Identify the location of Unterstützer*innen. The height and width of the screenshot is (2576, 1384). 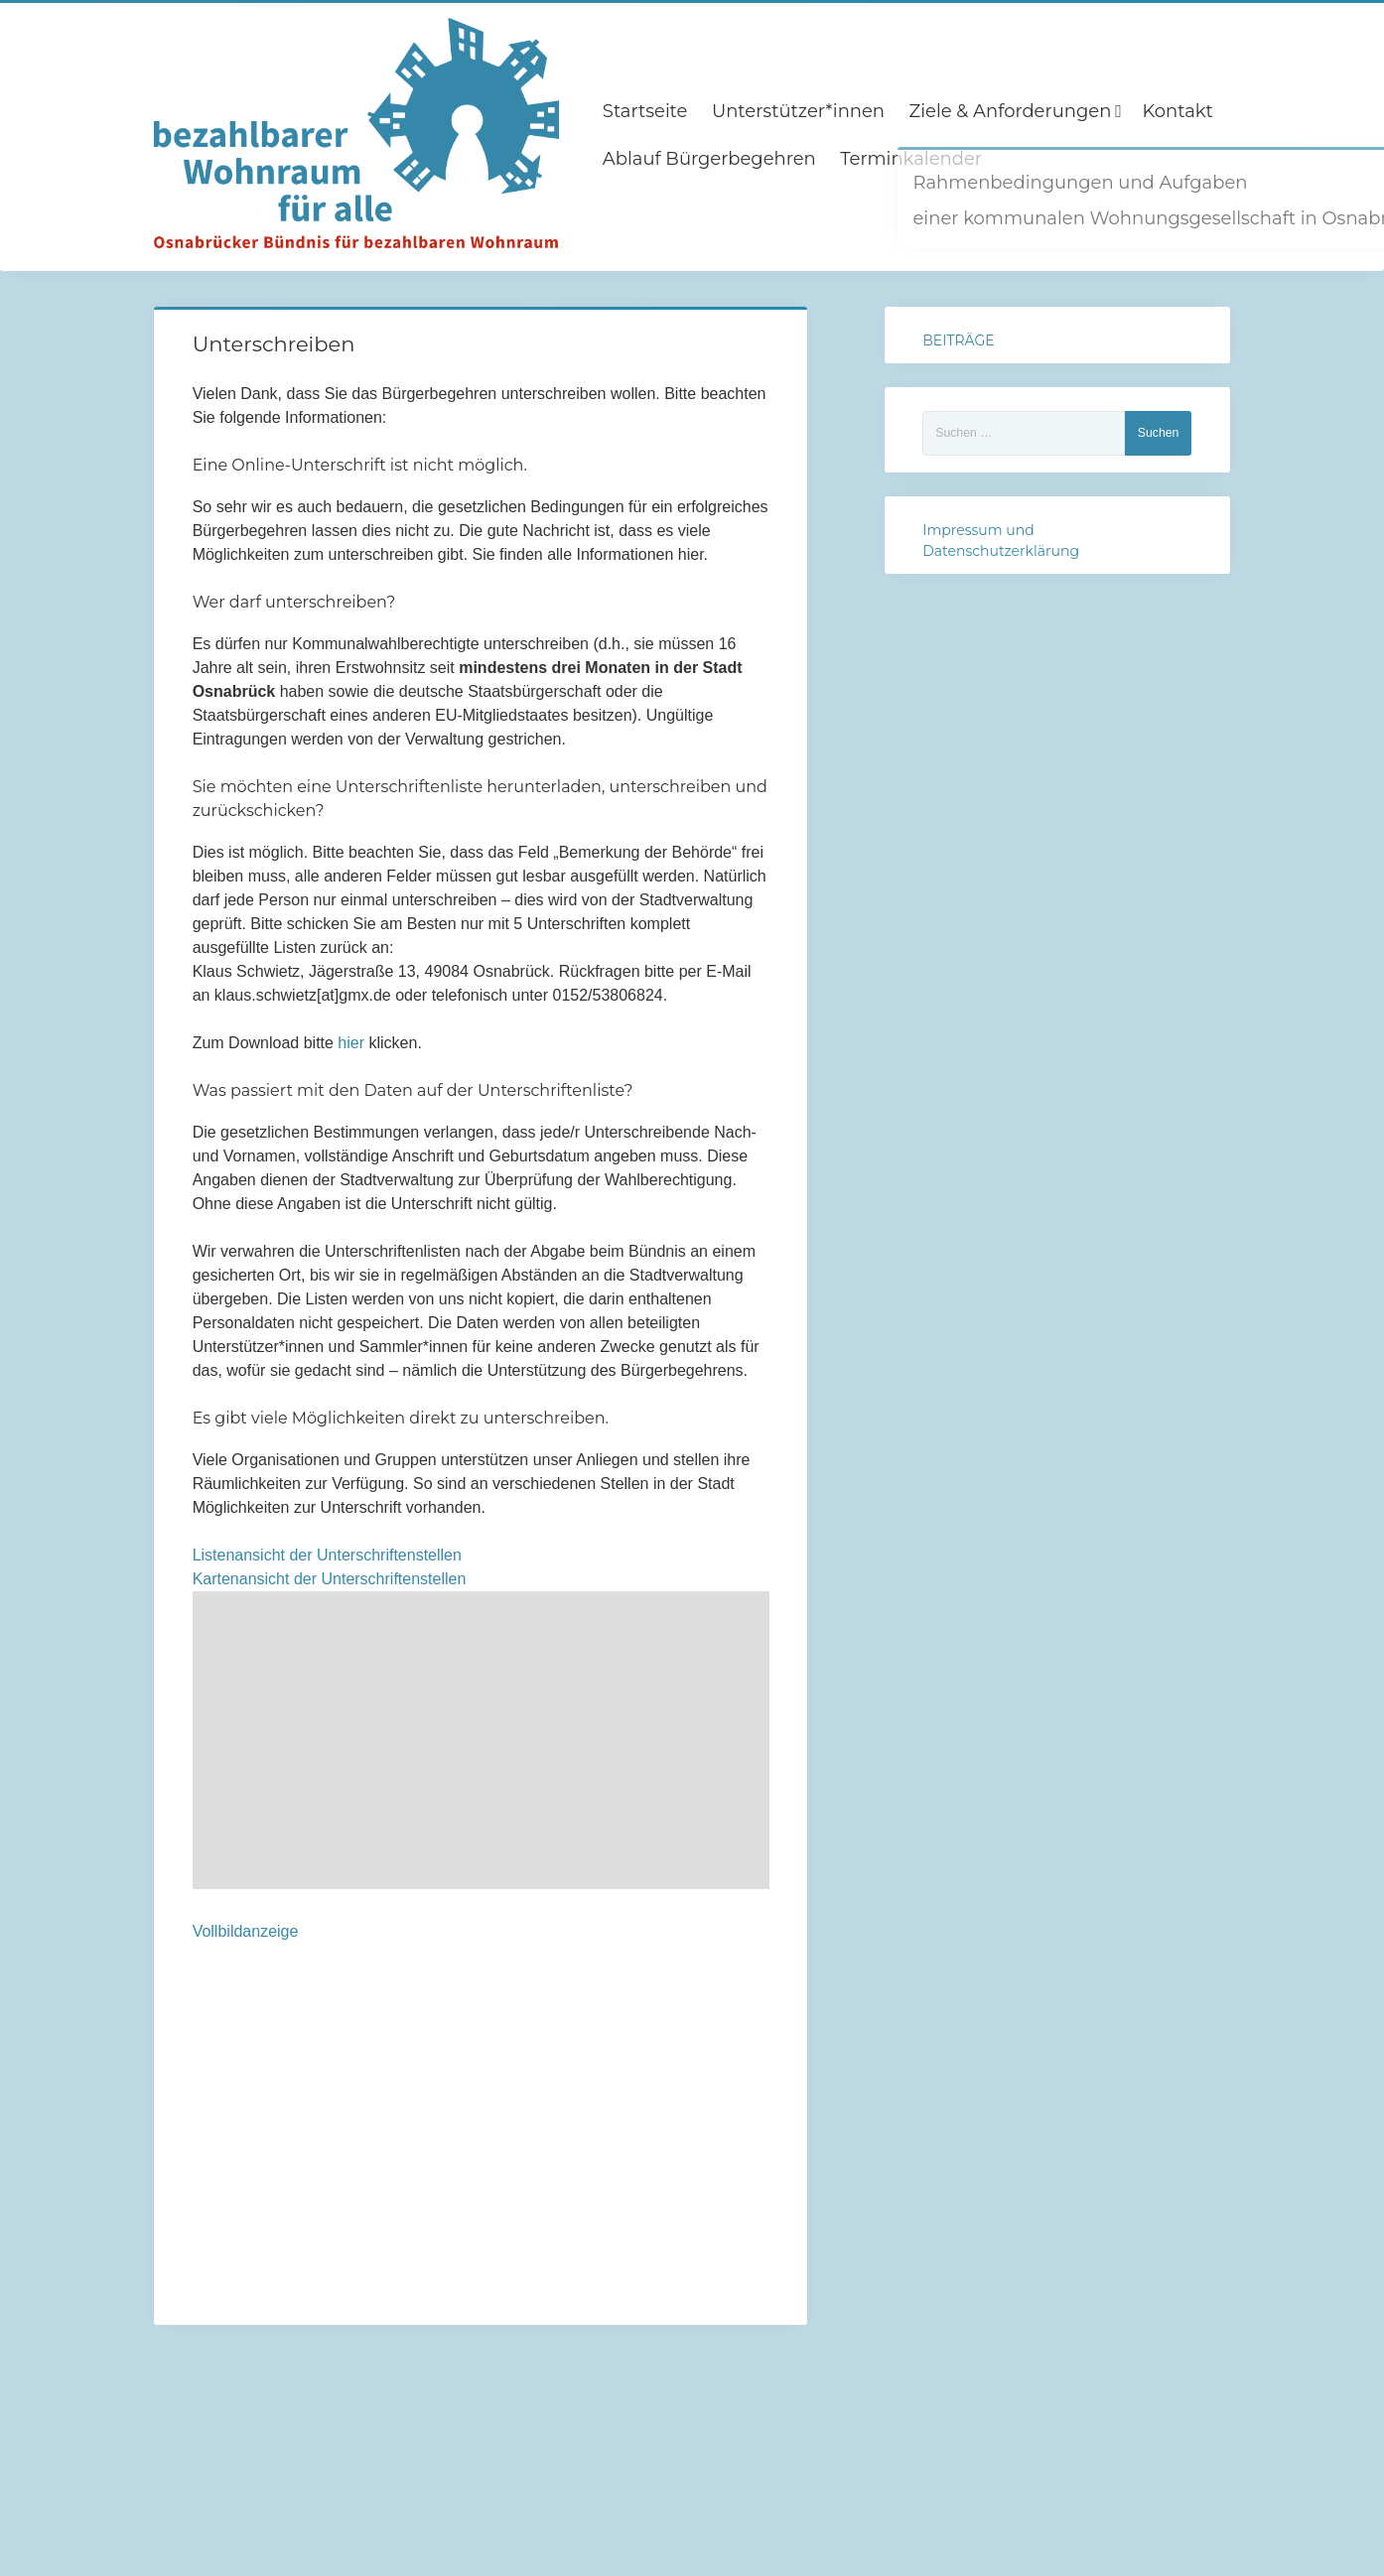
(798, 111).